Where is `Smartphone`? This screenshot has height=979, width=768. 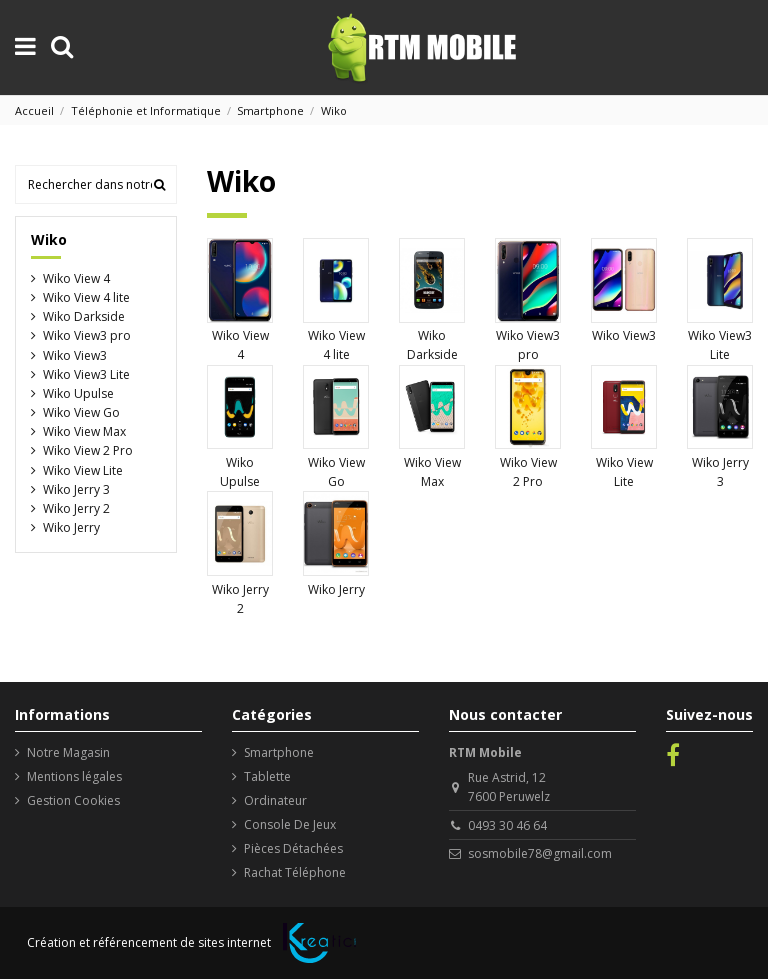
Smartphone is located at coordinates (279, 752).